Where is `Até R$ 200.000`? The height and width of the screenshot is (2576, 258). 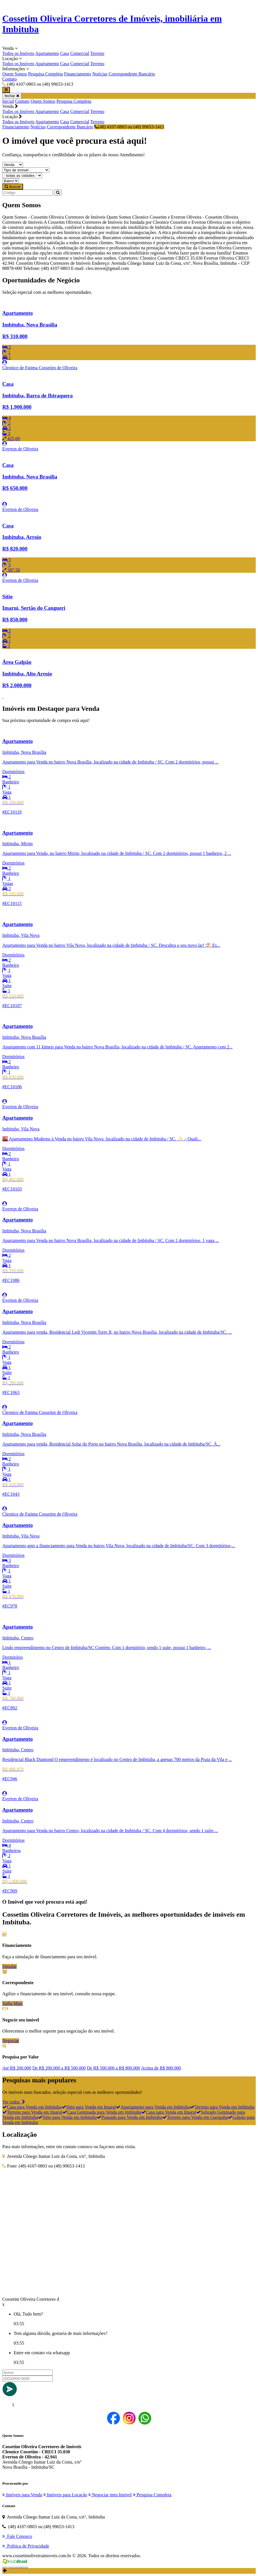
Até R$ 200.000 is located at coordinates (16, 2068).